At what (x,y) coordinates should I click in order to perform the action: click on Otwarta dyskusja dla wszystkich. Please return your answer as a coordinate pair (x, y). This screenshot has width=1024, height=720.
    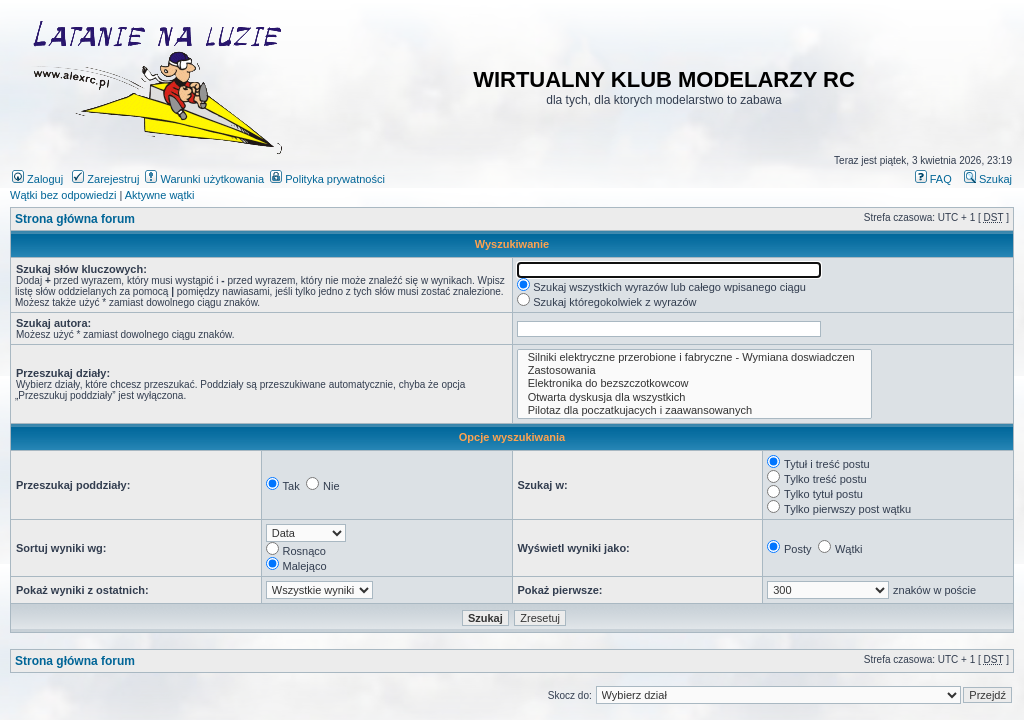
    Looking at the image, I should click on (695, 397).